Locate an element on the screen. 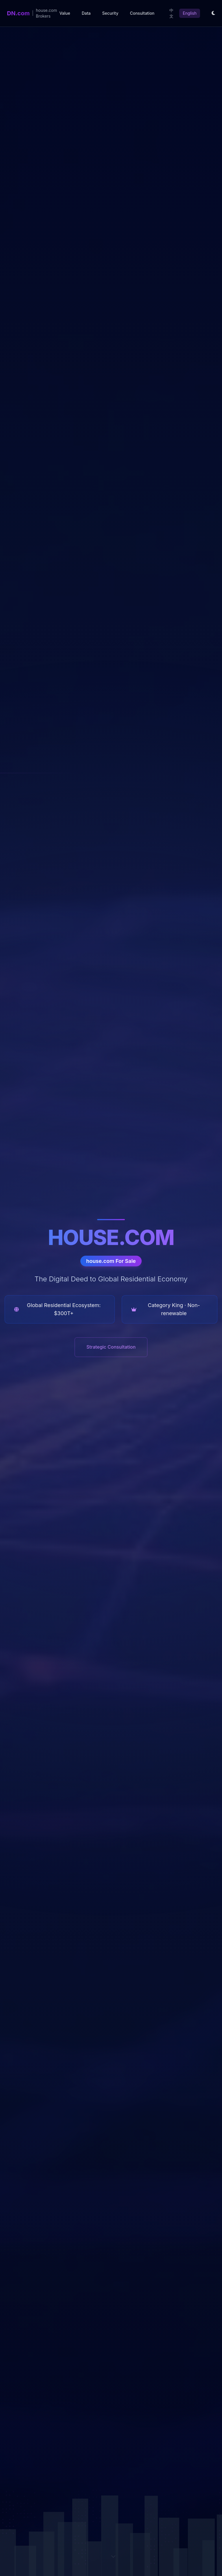 This screenshot has height=2576, width=222. Data is located at coordinates (86, 13).